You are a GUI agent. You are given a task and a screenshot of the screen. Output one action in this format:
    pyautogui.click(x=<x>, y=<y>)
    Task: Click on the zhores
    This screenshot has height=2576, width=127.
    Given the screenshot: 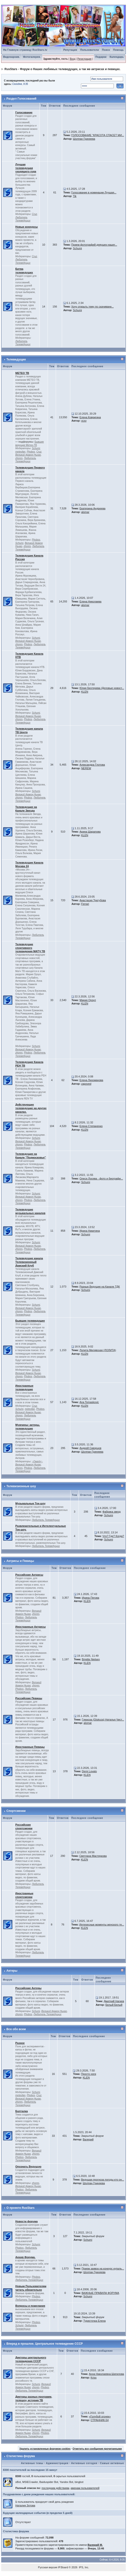 What is the action you would take?
    pyautogui.click(x=19, y=458)
    